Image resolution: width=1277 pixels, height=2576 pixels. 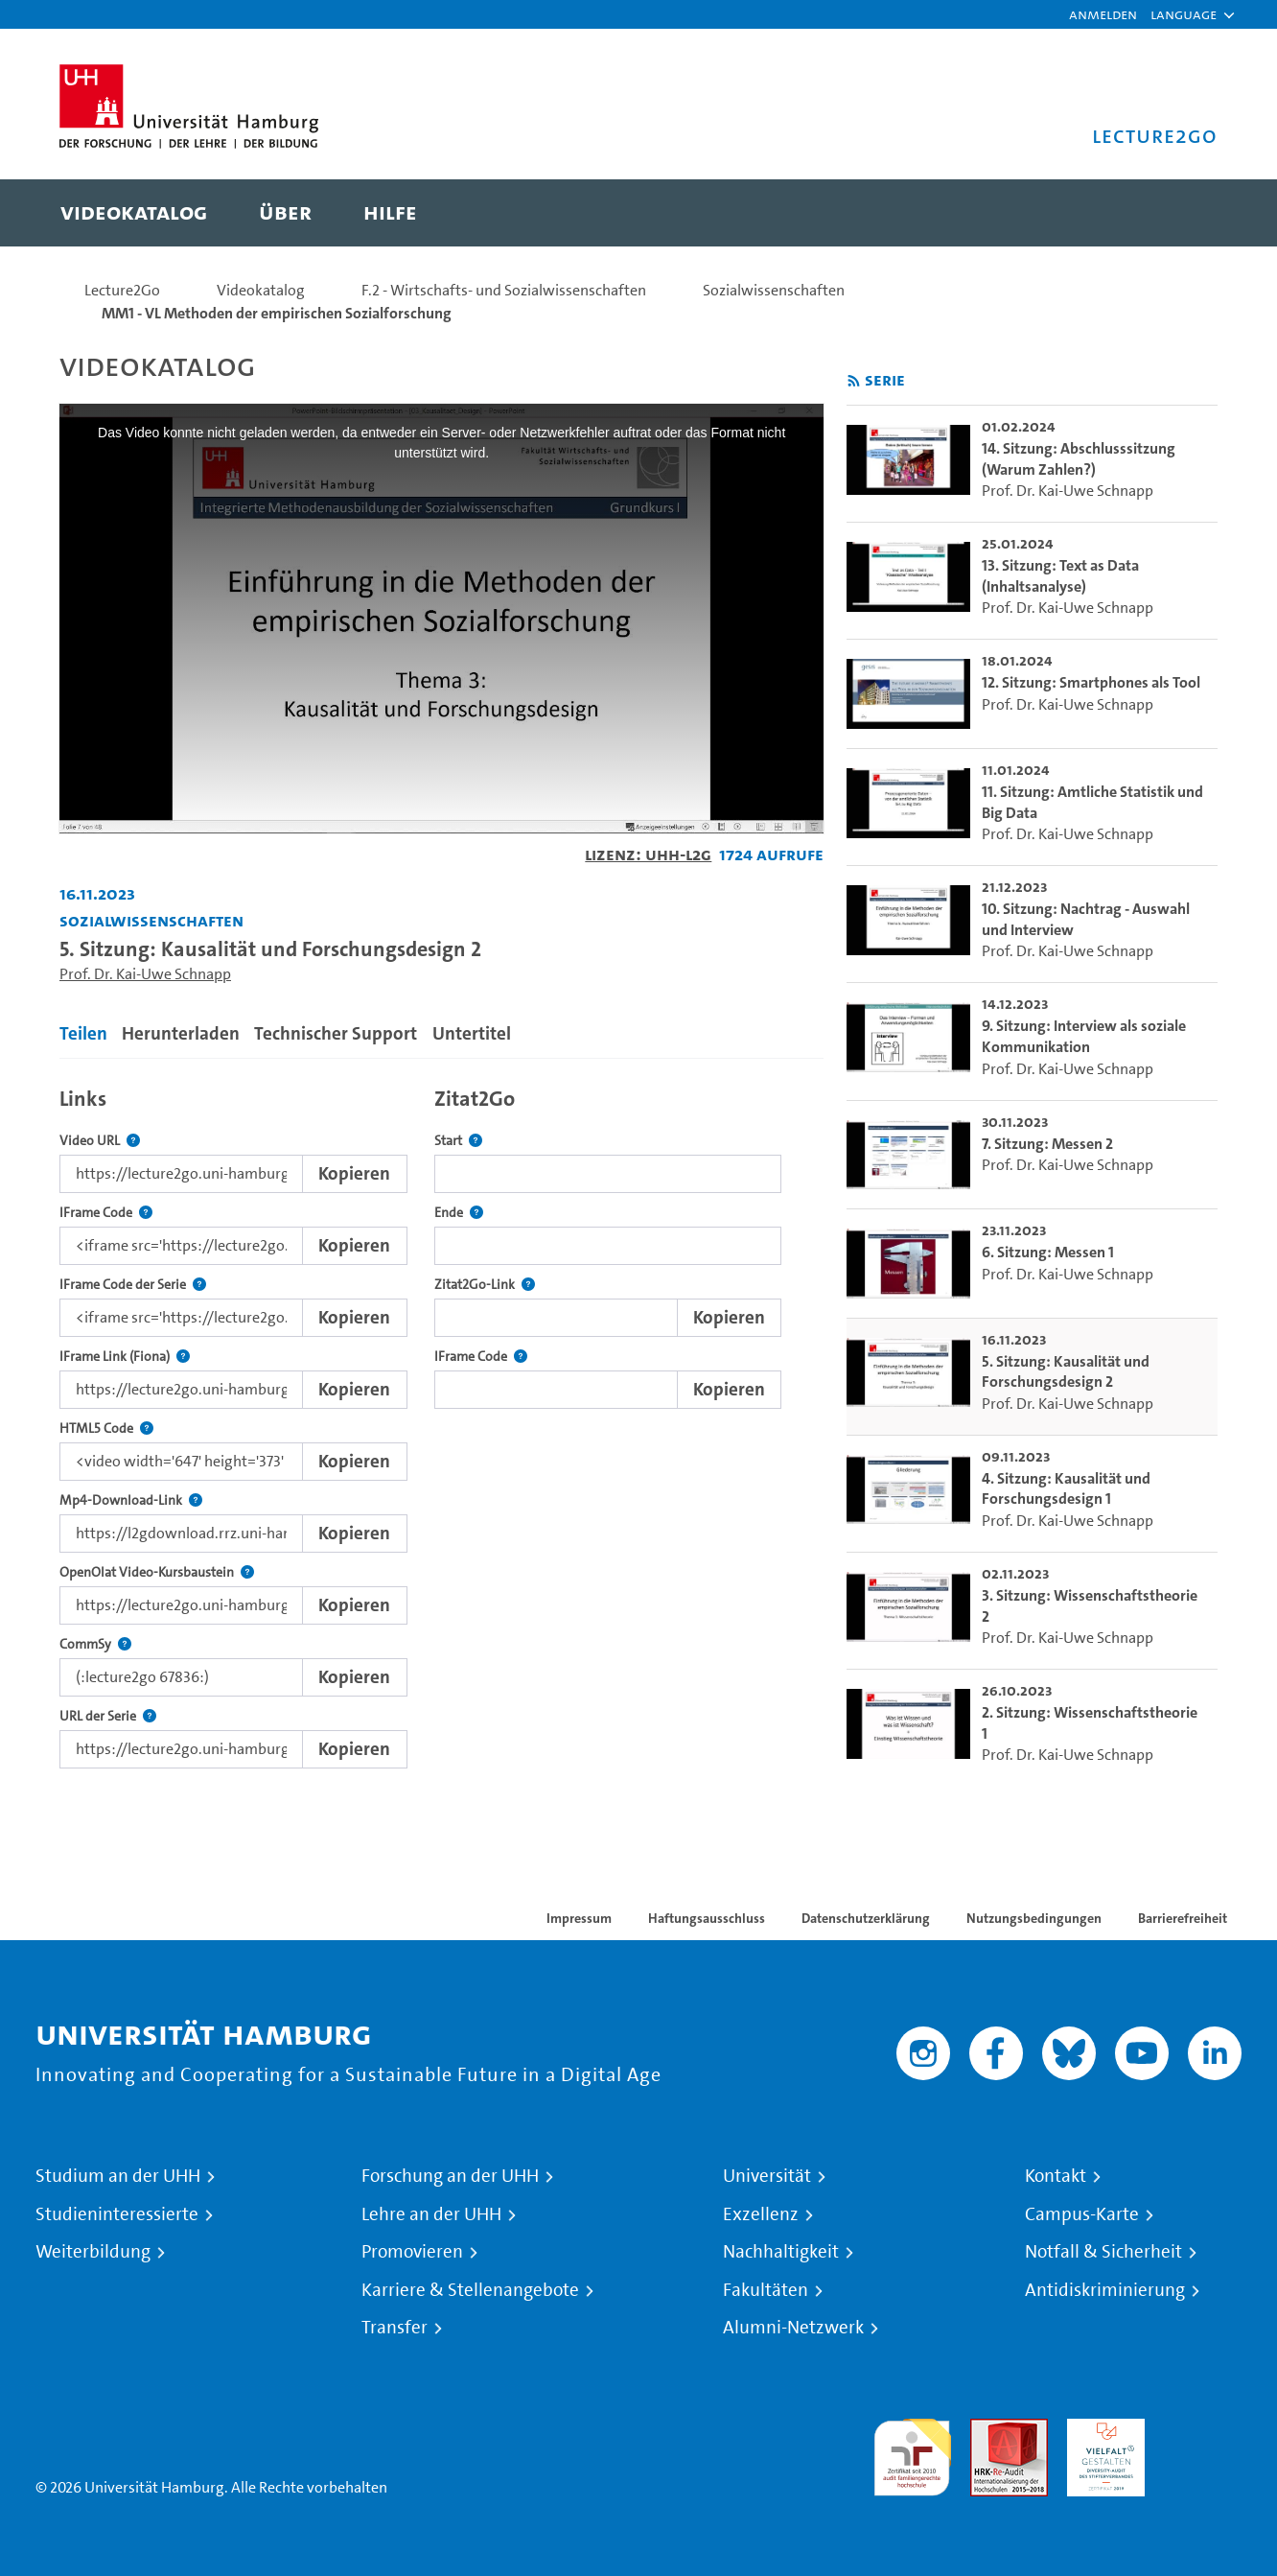 What do you see at coordinates (130, 1500) in the screenshot?
I see `Mp4-Download-Link` at bounding box center [130, 1500].